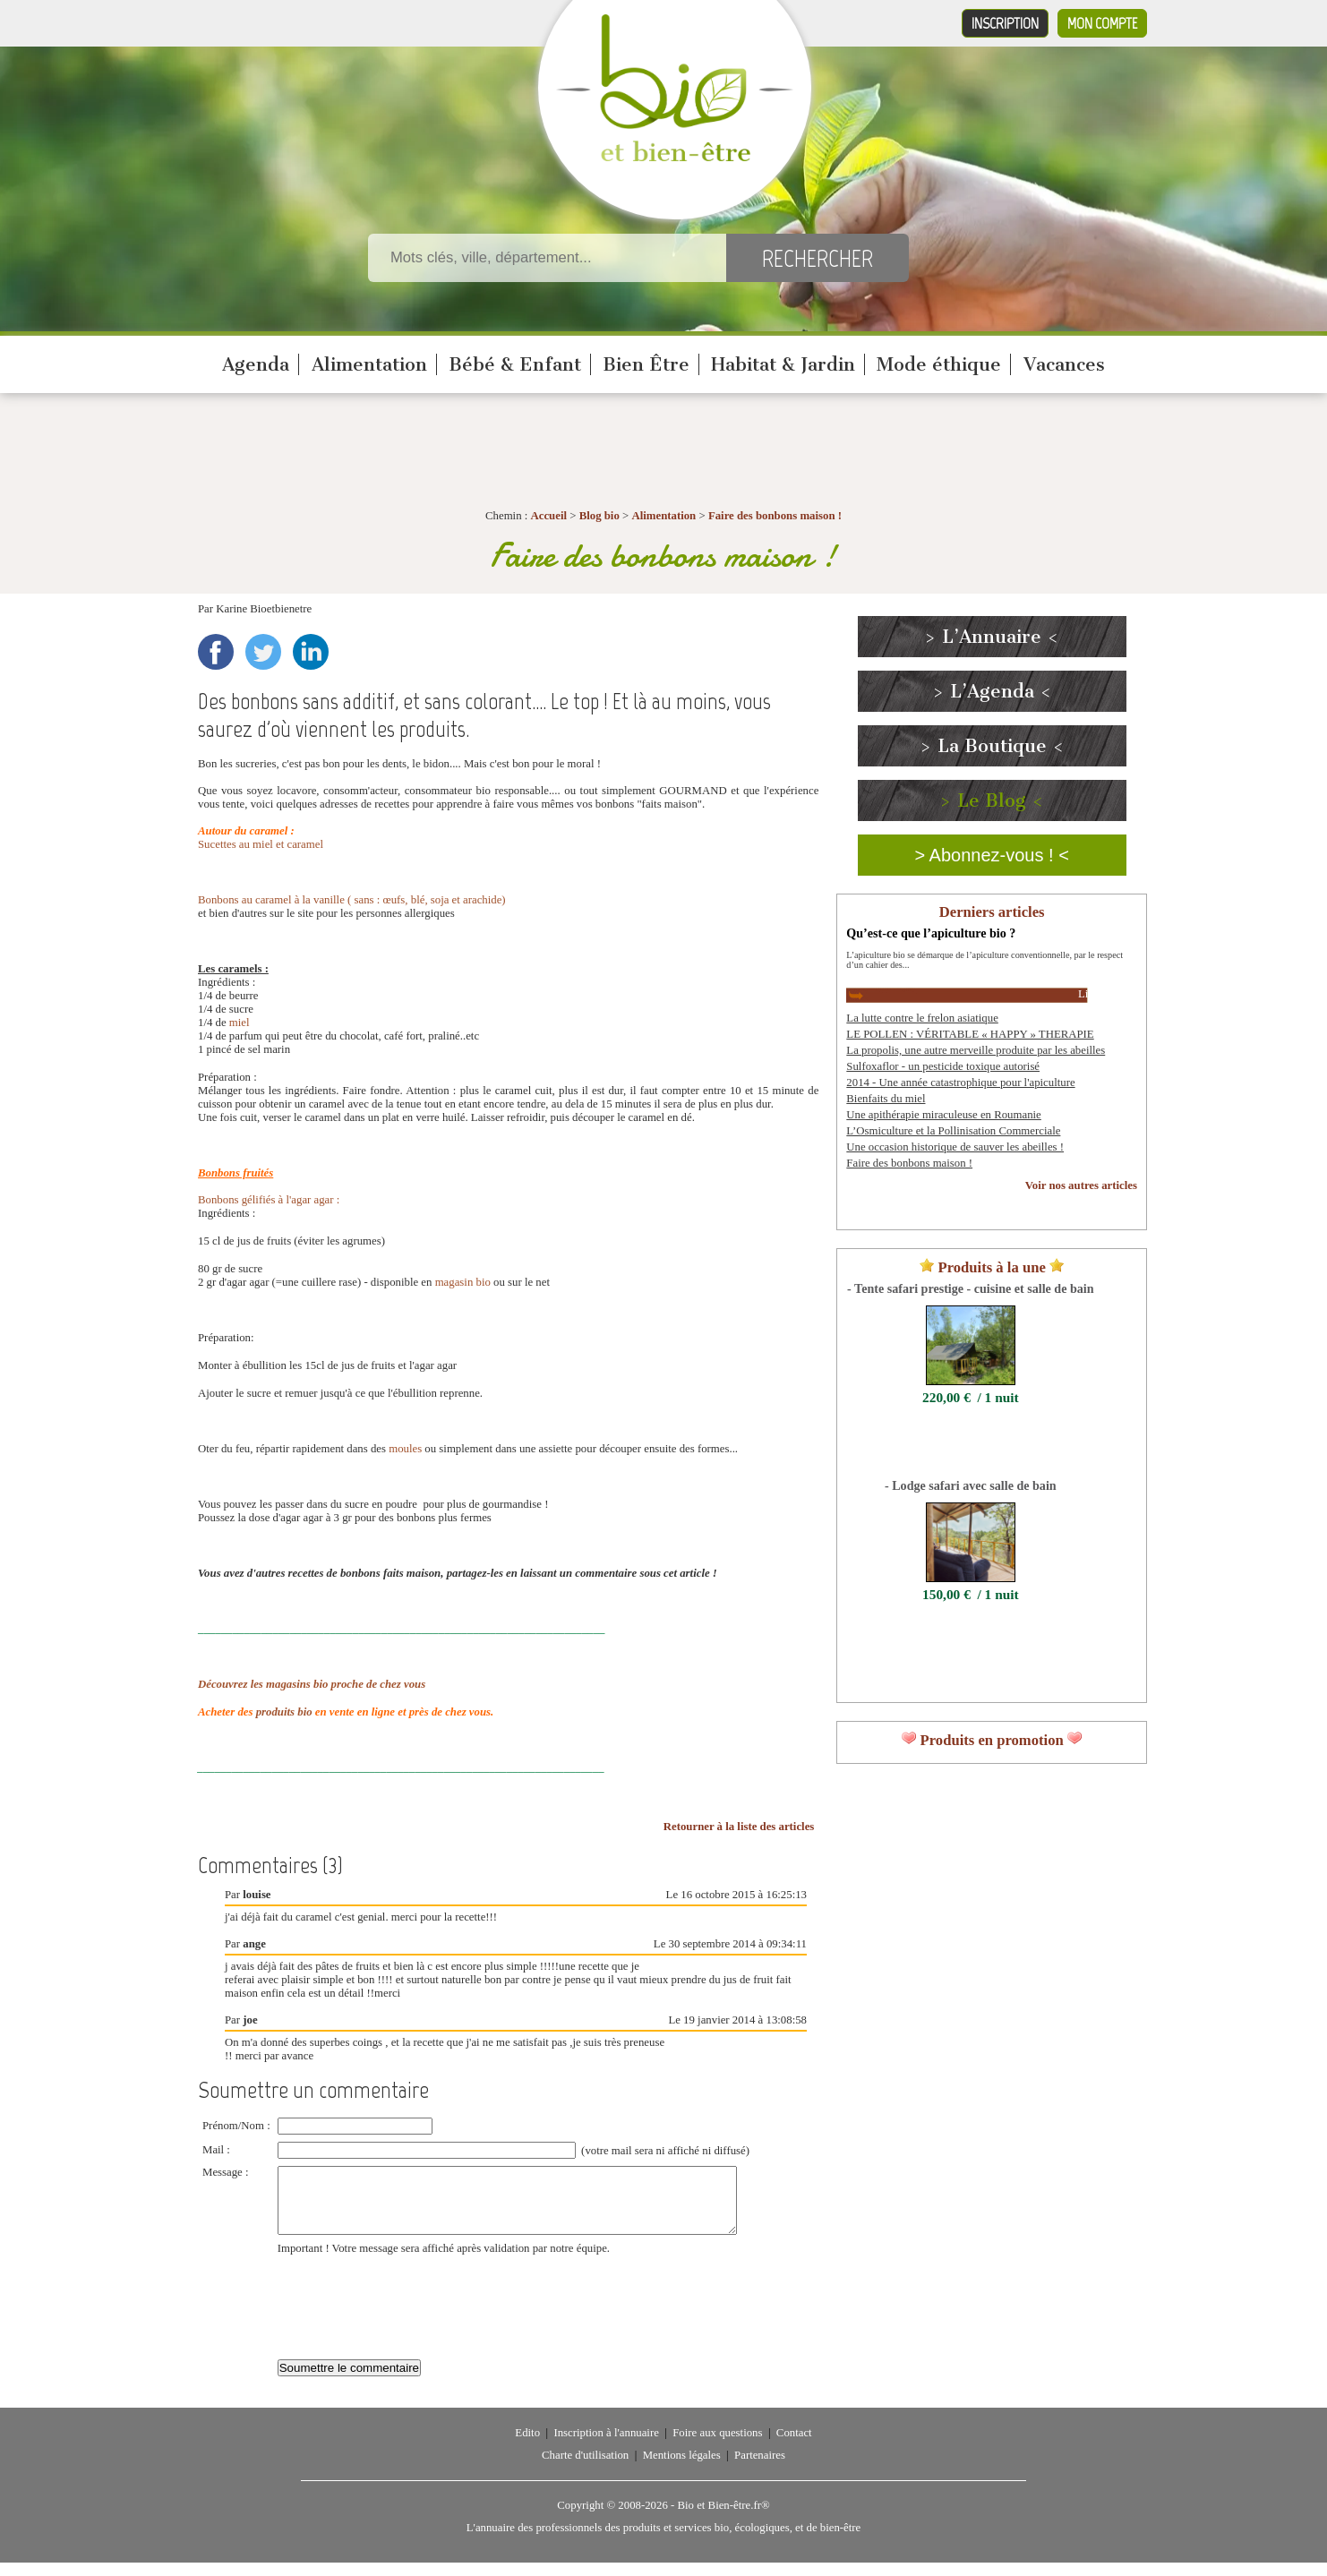  I want to click on Retourner à la liste des articles, so click(739, 1826).